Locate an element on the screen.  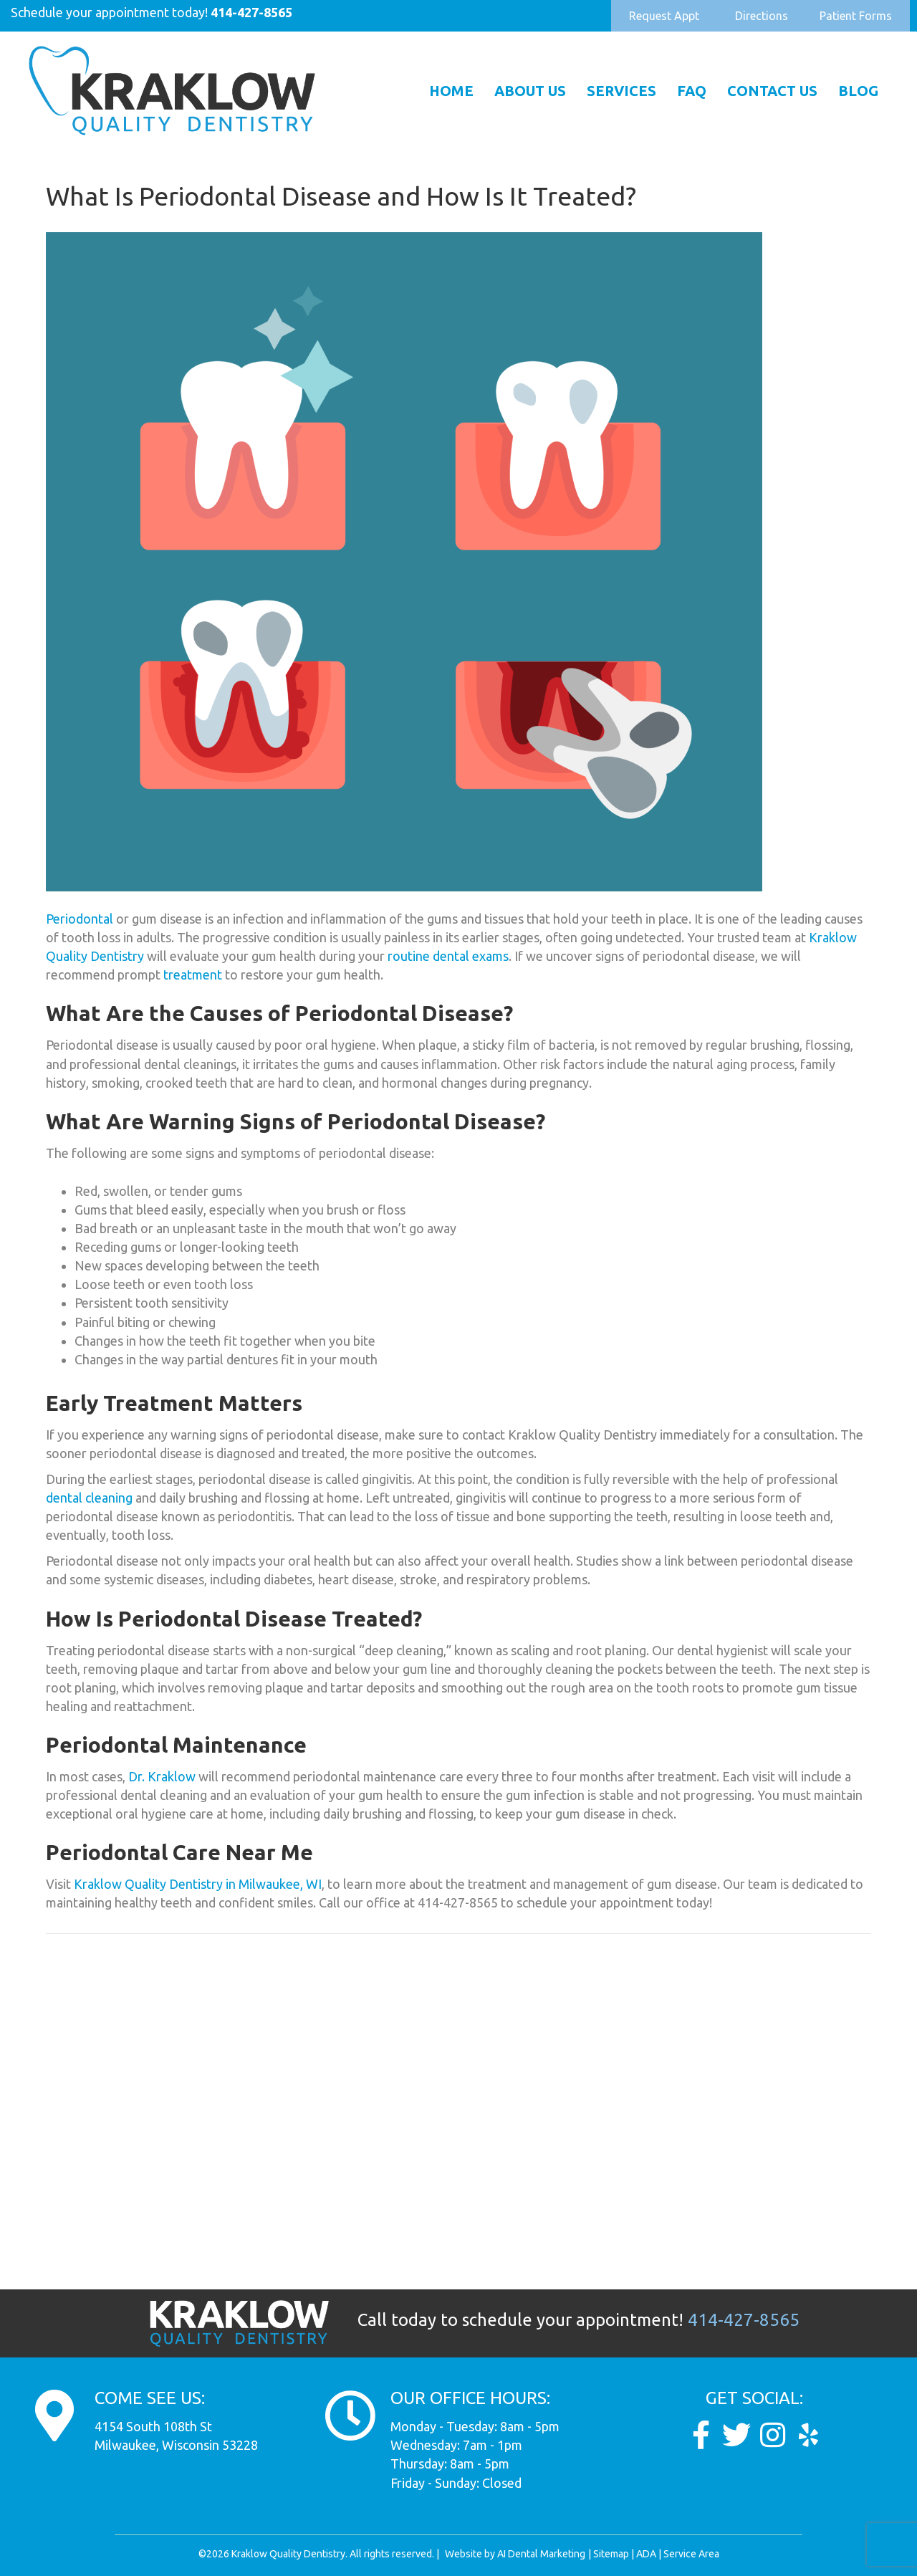
routine dental exams is located at coordinates (448, 956).